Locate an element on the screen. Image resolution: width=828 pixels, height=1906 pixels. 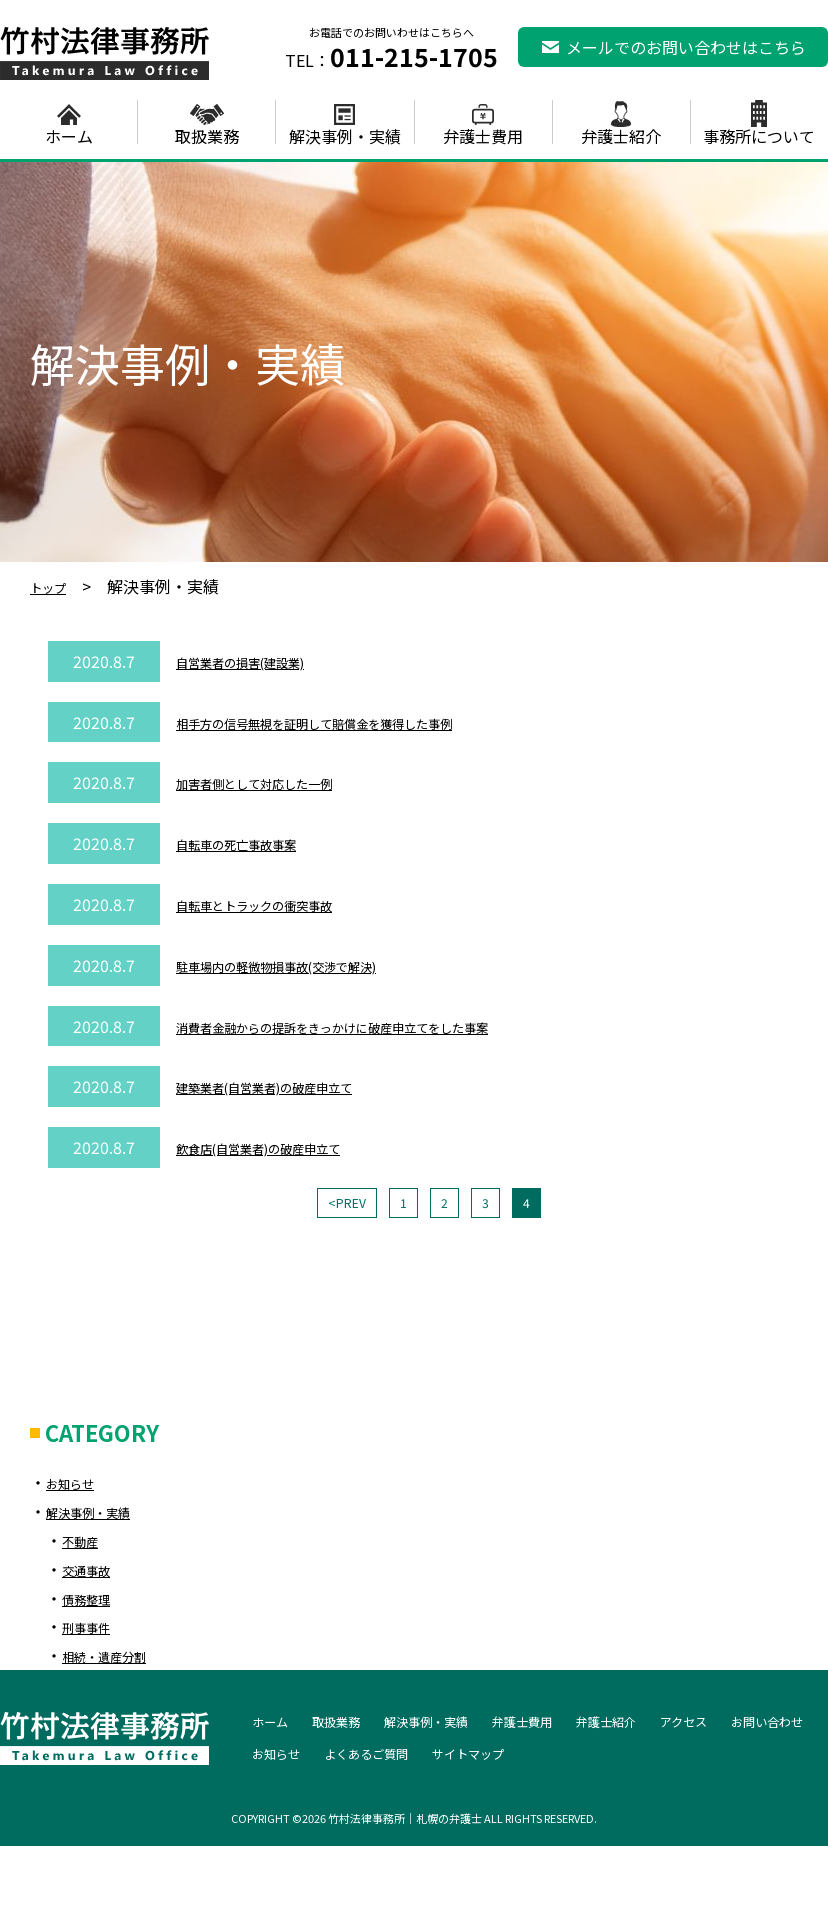
加害者側として対応した一例 is located at coordinates (280, 782).